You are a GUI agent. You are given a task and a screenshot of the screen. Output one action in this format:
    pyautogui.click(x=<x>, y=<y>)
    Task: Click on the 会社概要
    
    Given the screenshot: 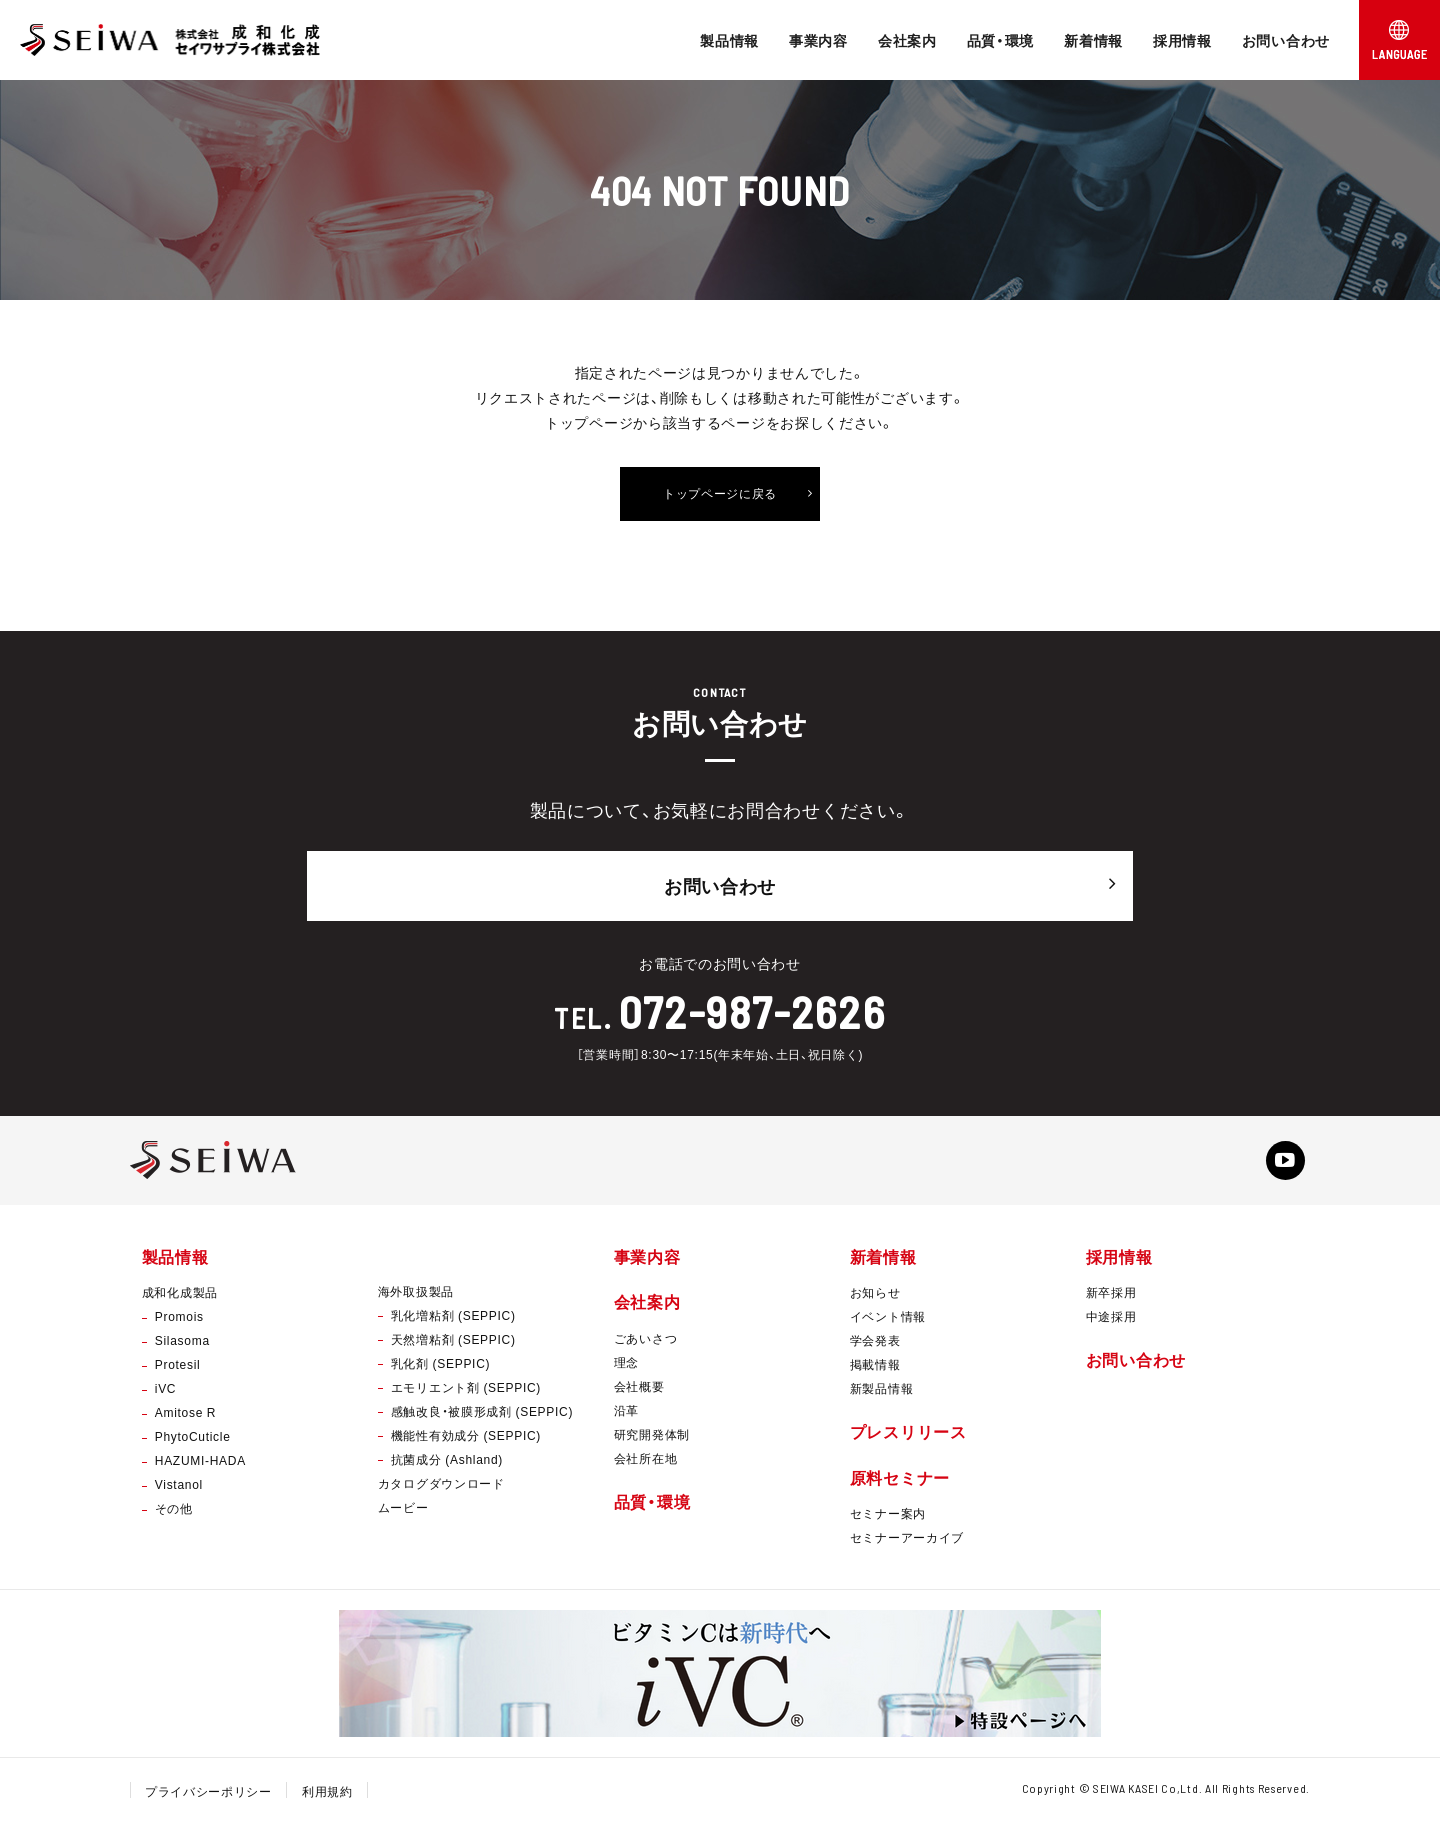 What is the action you would take?
    pyautogui.click(x=639, y=1385)
    